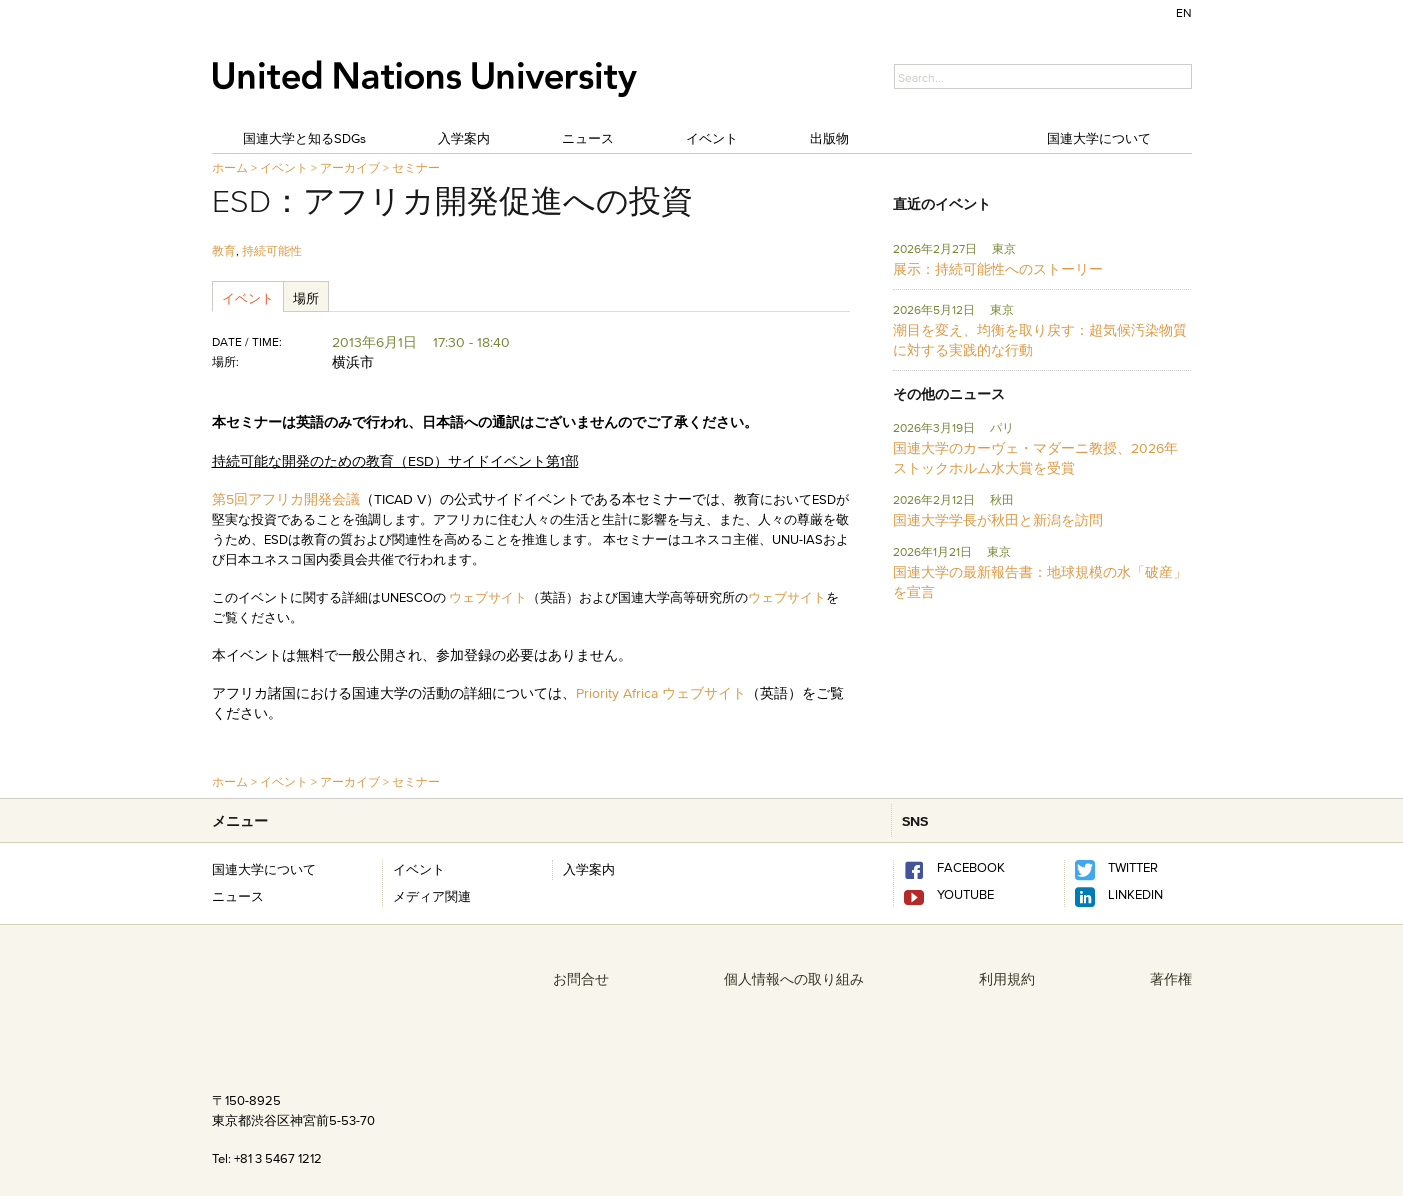 The height and width of the screenshot is (1196, 1403). I want to click on 第5回アフリカ開発会議, so click(286, 499).